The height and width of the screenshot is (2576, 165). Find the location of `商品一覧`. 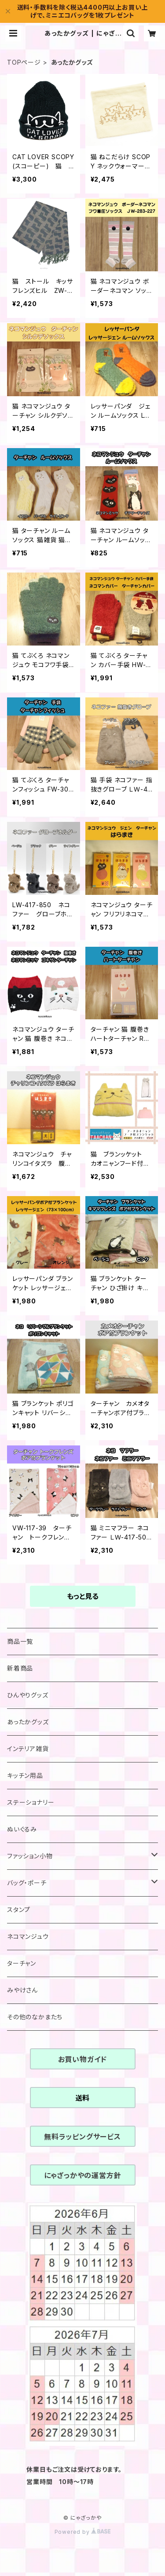

商品一覧 is located at coordinates (20, 1641).